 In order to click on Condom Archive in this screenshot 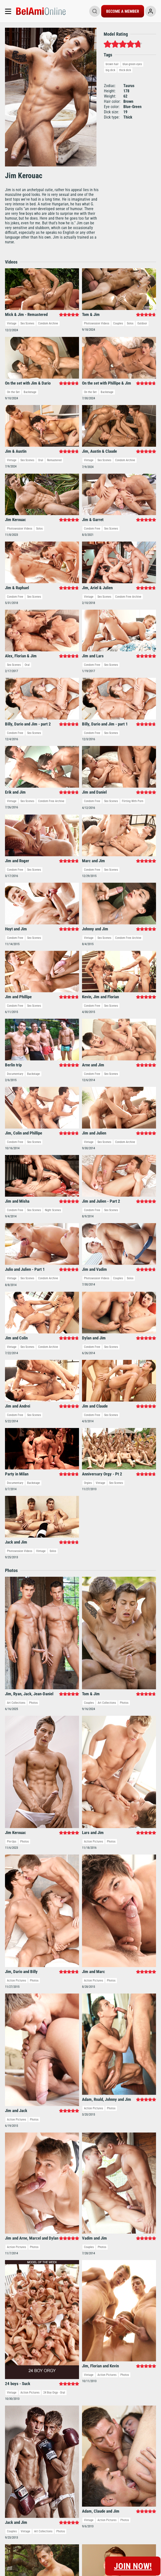, I will do `click(48, 323)`.